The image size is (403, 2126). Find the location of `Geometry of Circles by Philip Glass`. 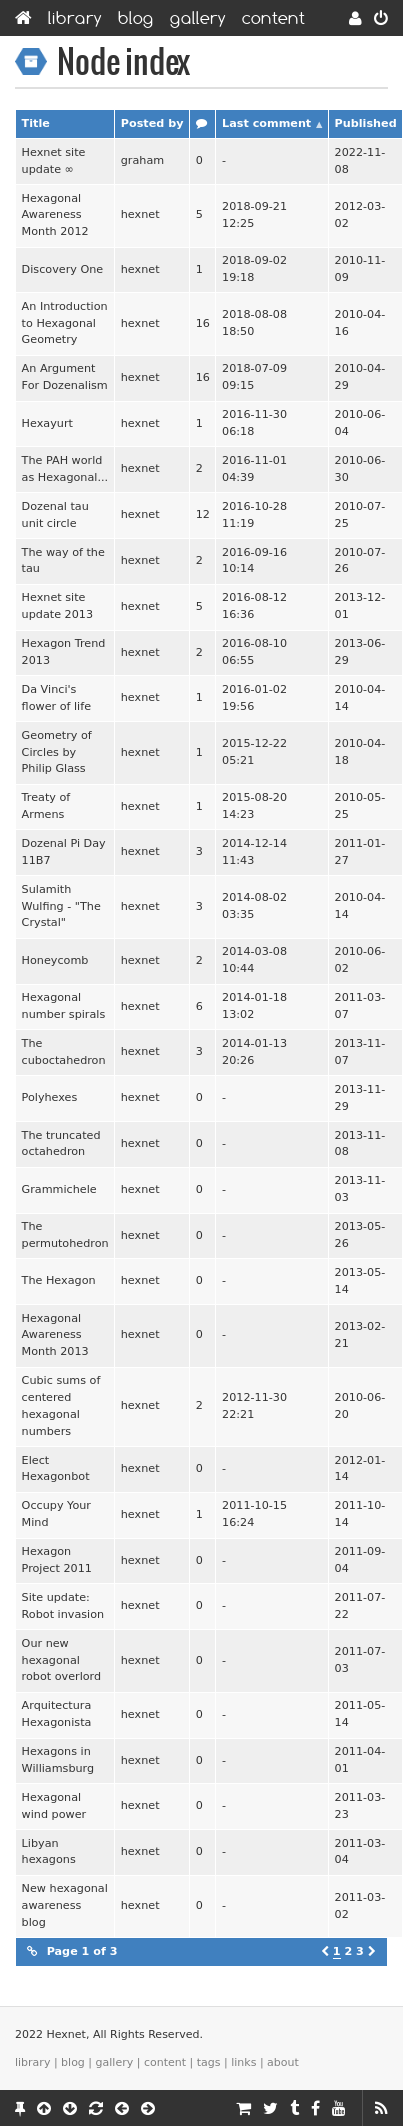

Geometry of Circles by Philip Glass is located at coordinates (57, 752).